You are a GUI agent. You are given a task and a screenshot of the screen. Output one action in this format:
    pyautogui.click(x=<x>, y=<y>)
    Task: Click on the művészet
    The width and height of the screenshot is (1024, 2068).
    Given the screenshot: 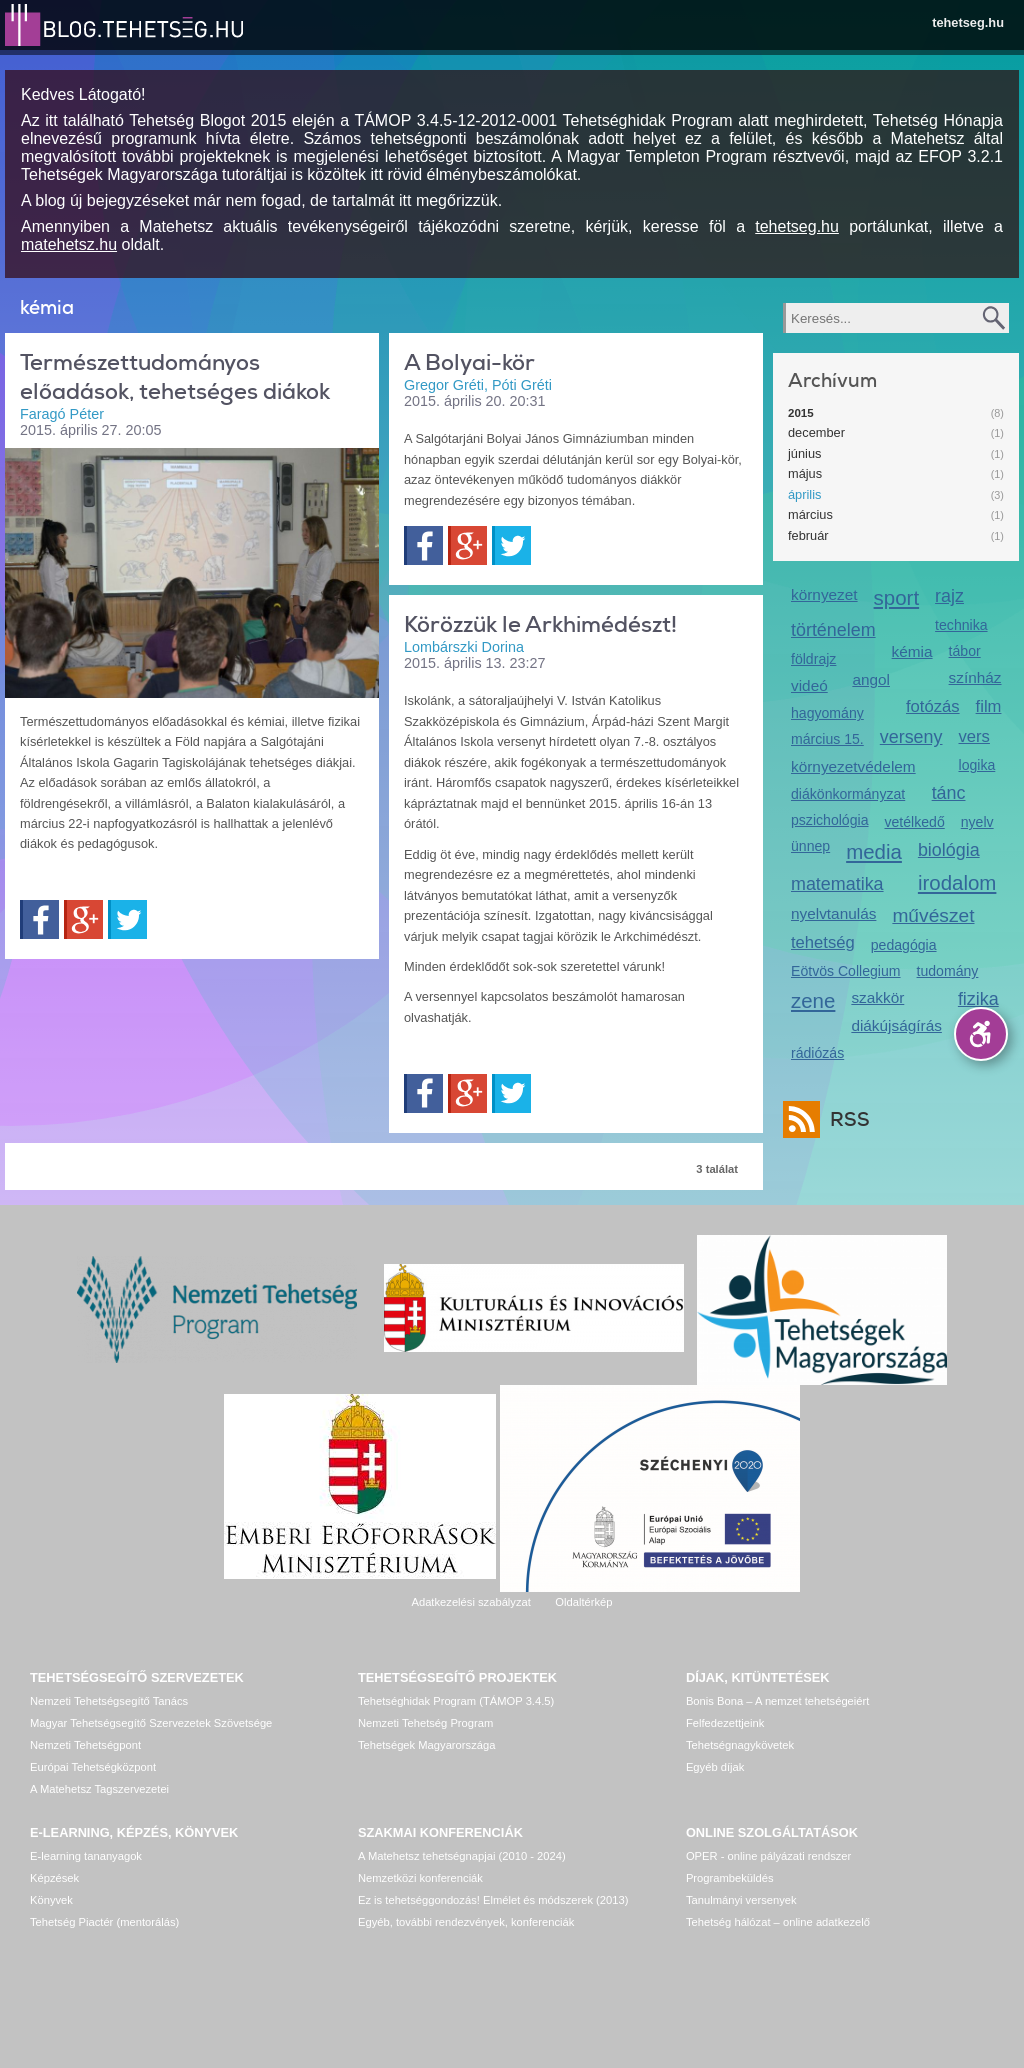 What is the action you would take?
    pyautogui.click(x=933, y=915)
    